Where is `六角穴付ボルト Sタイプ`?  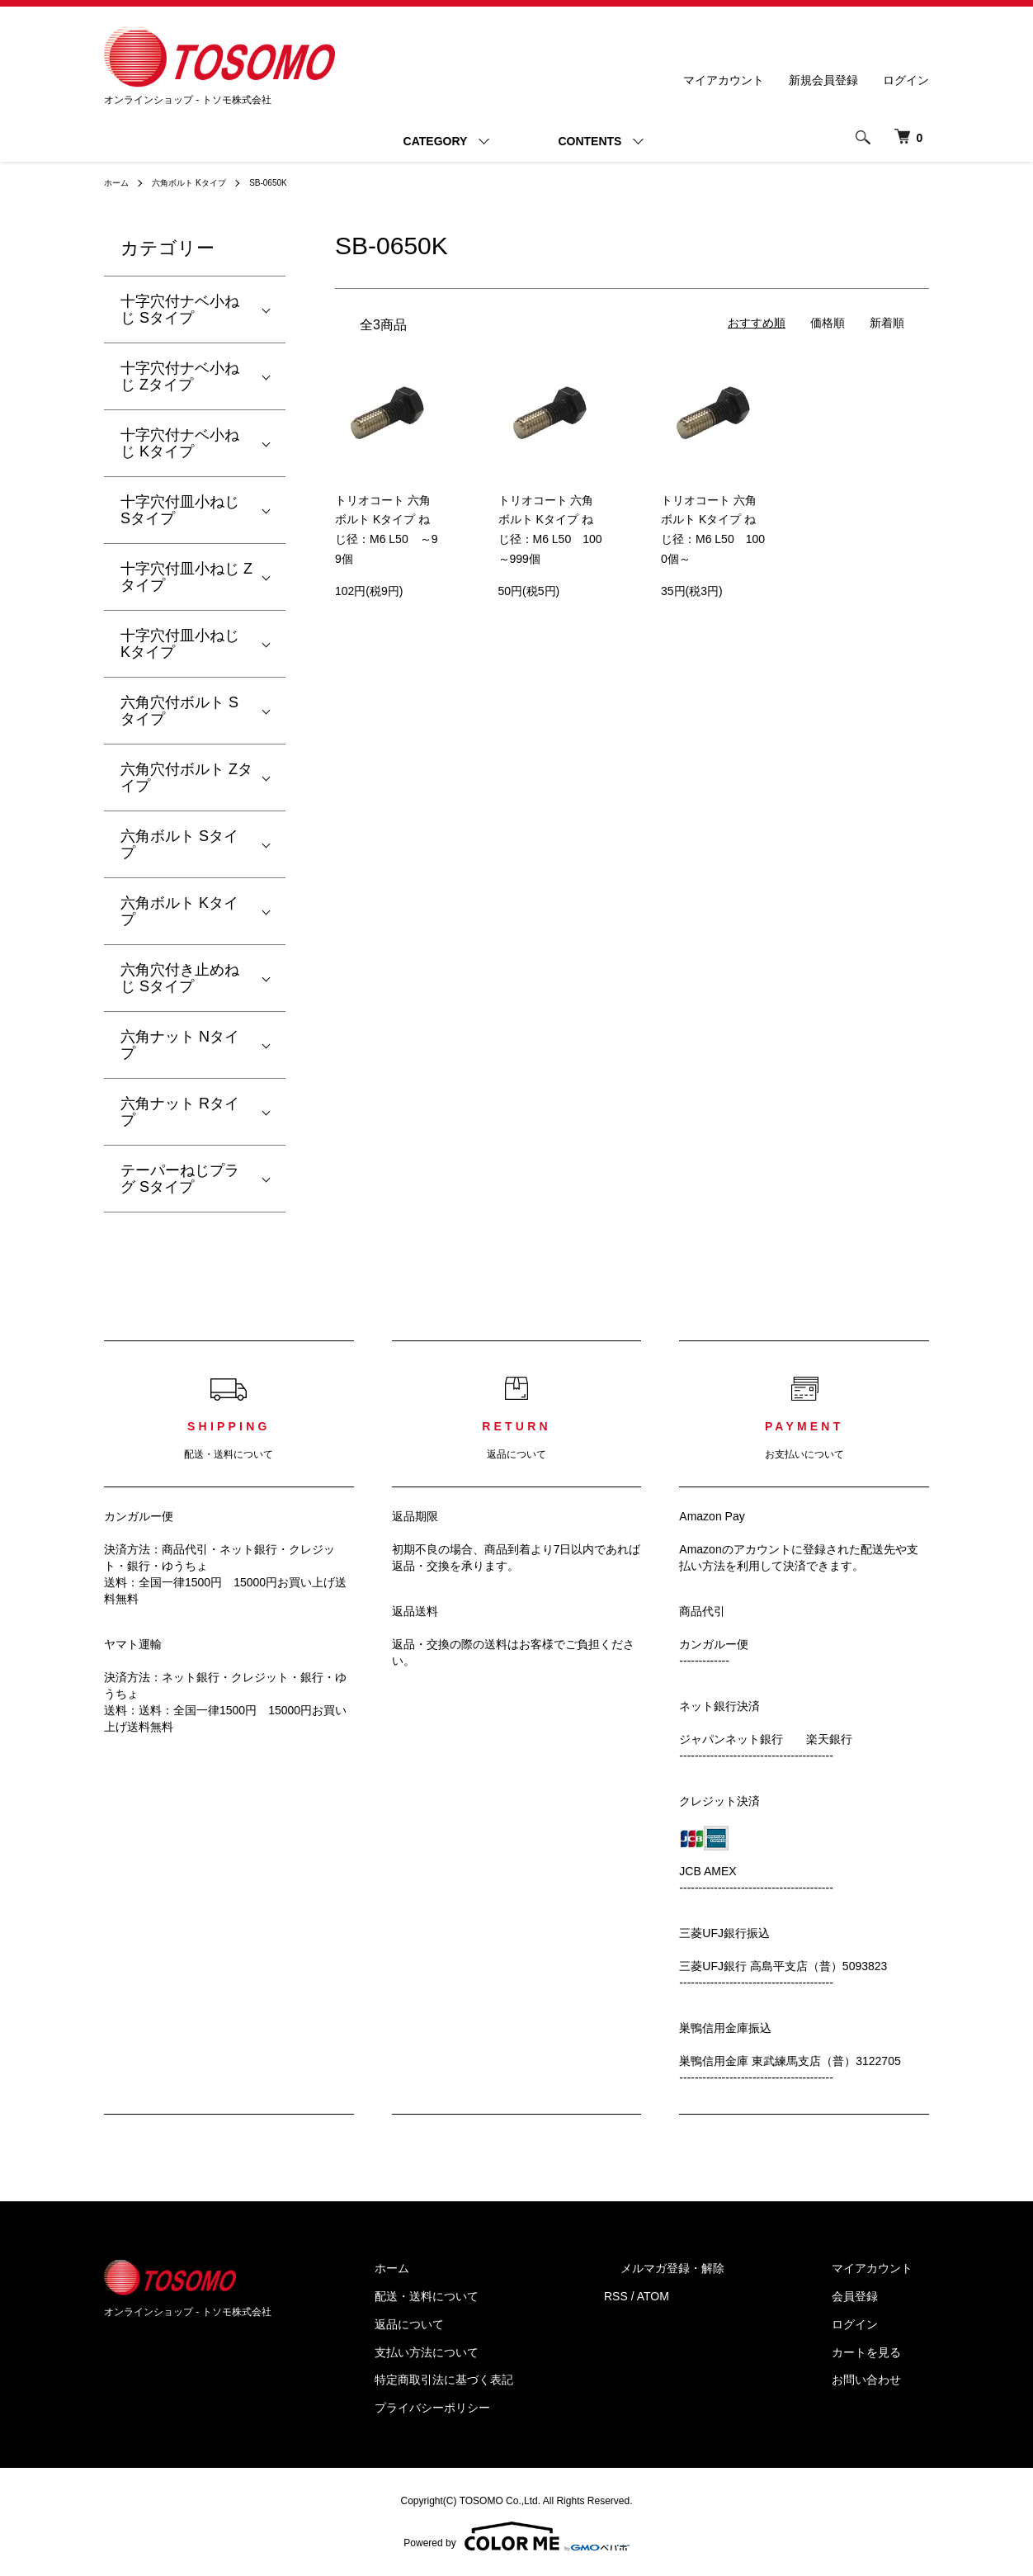 六角穴付ボルト Sタイプ is located at coordinates (179, 710).